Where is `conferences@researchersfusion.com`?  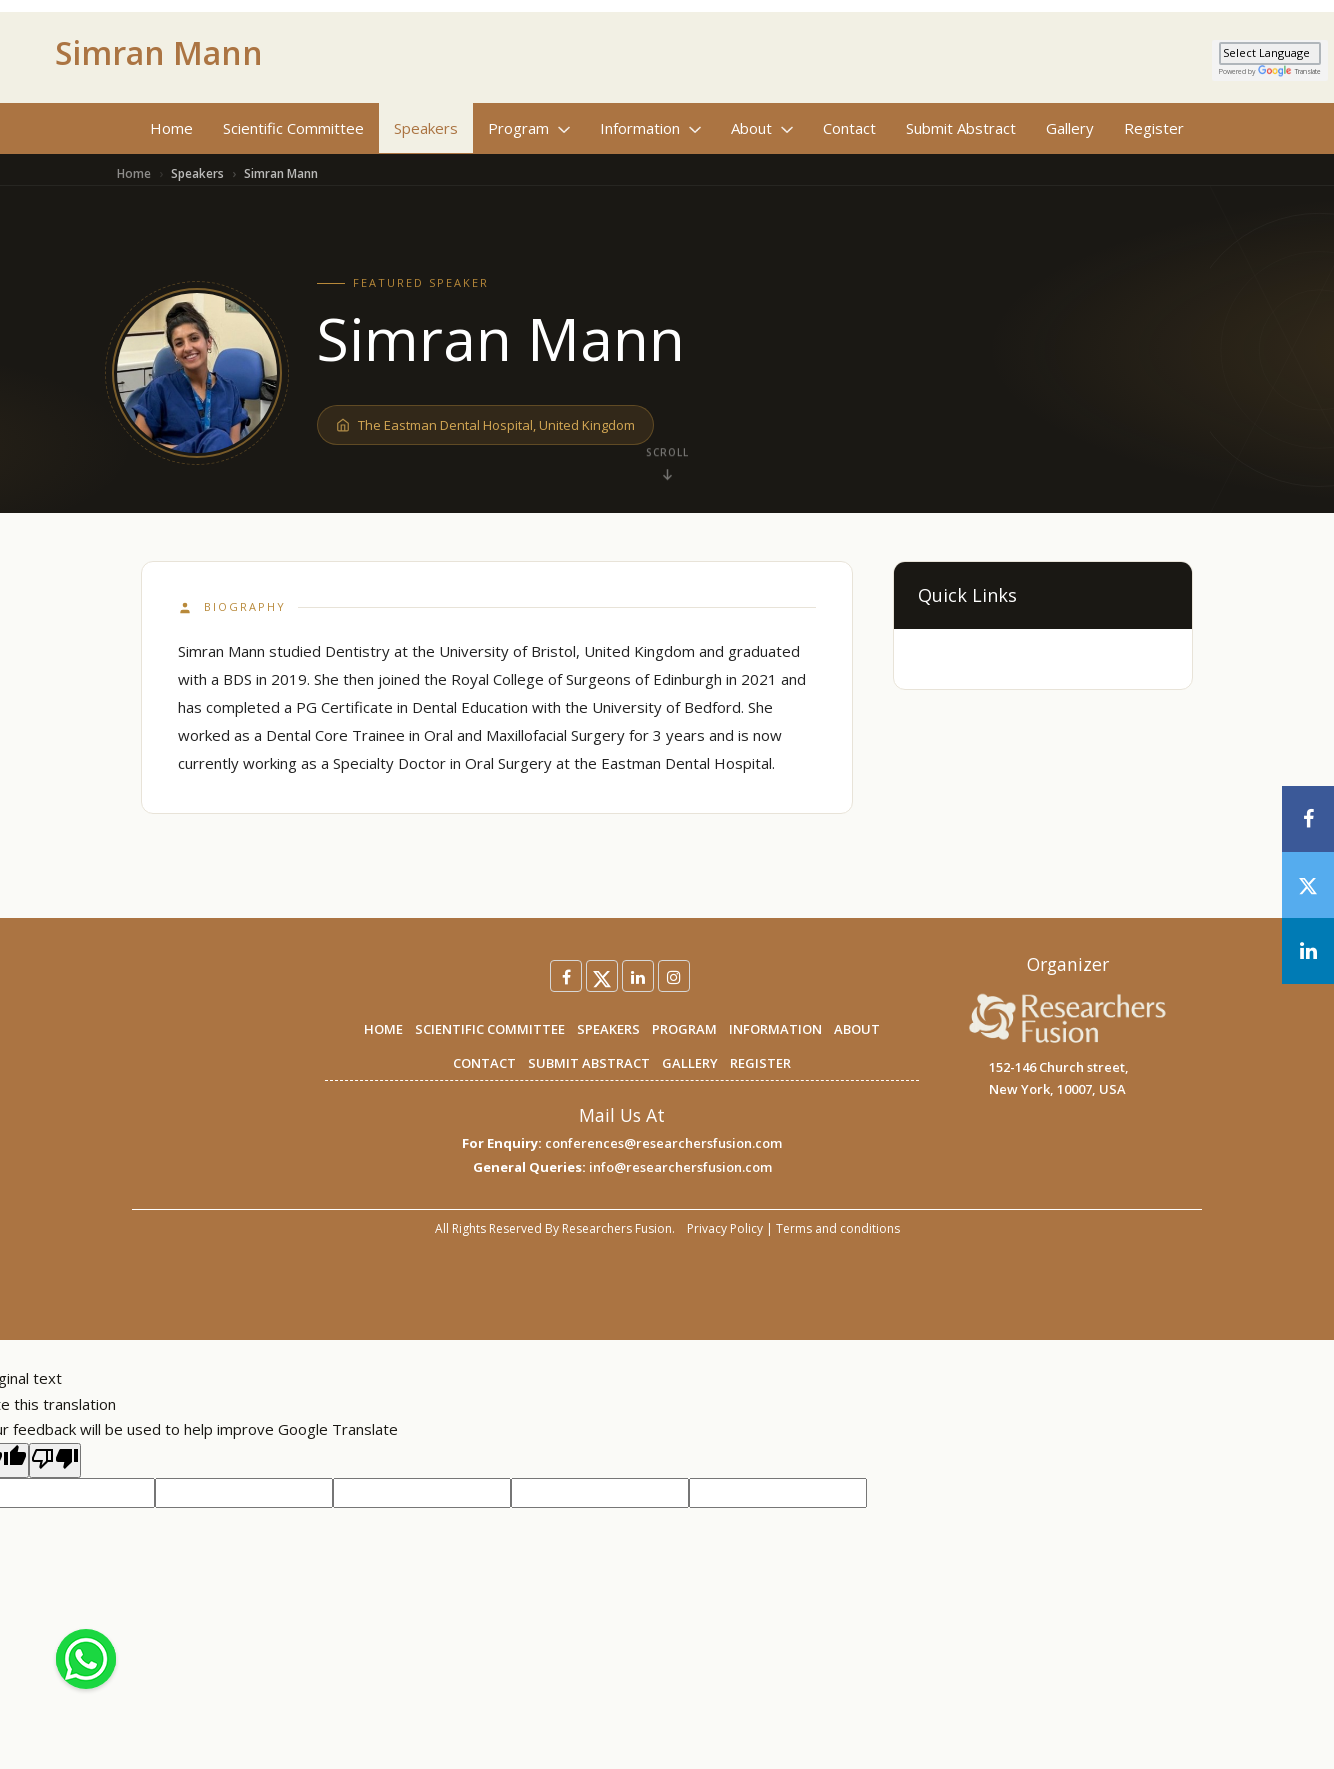
conferences@researchersfusion.com is located at coordinates (663, 1143).